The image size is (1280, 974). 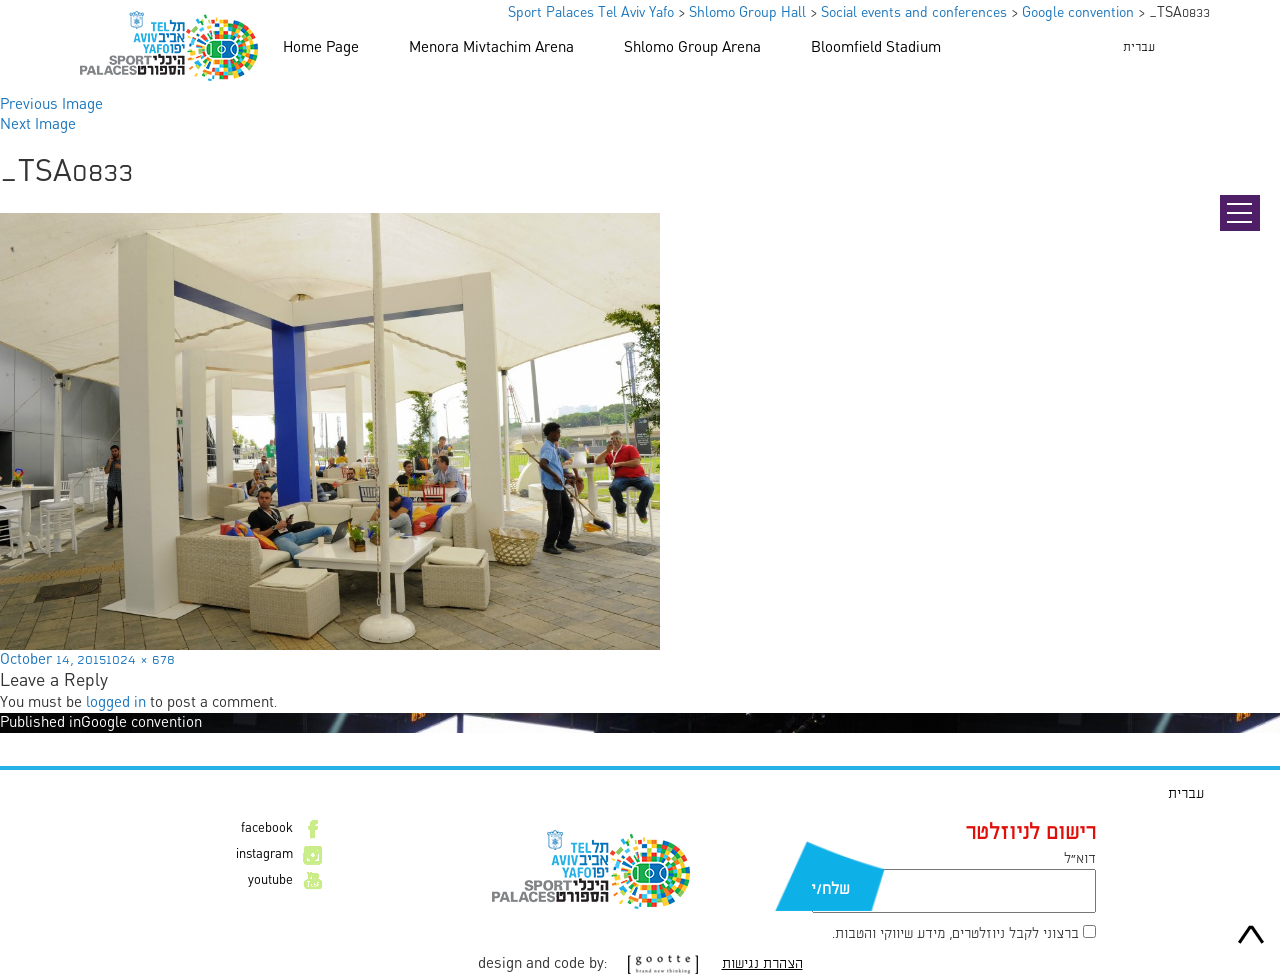 I want to click on 1024 × 678, so click(x=140, y=660).